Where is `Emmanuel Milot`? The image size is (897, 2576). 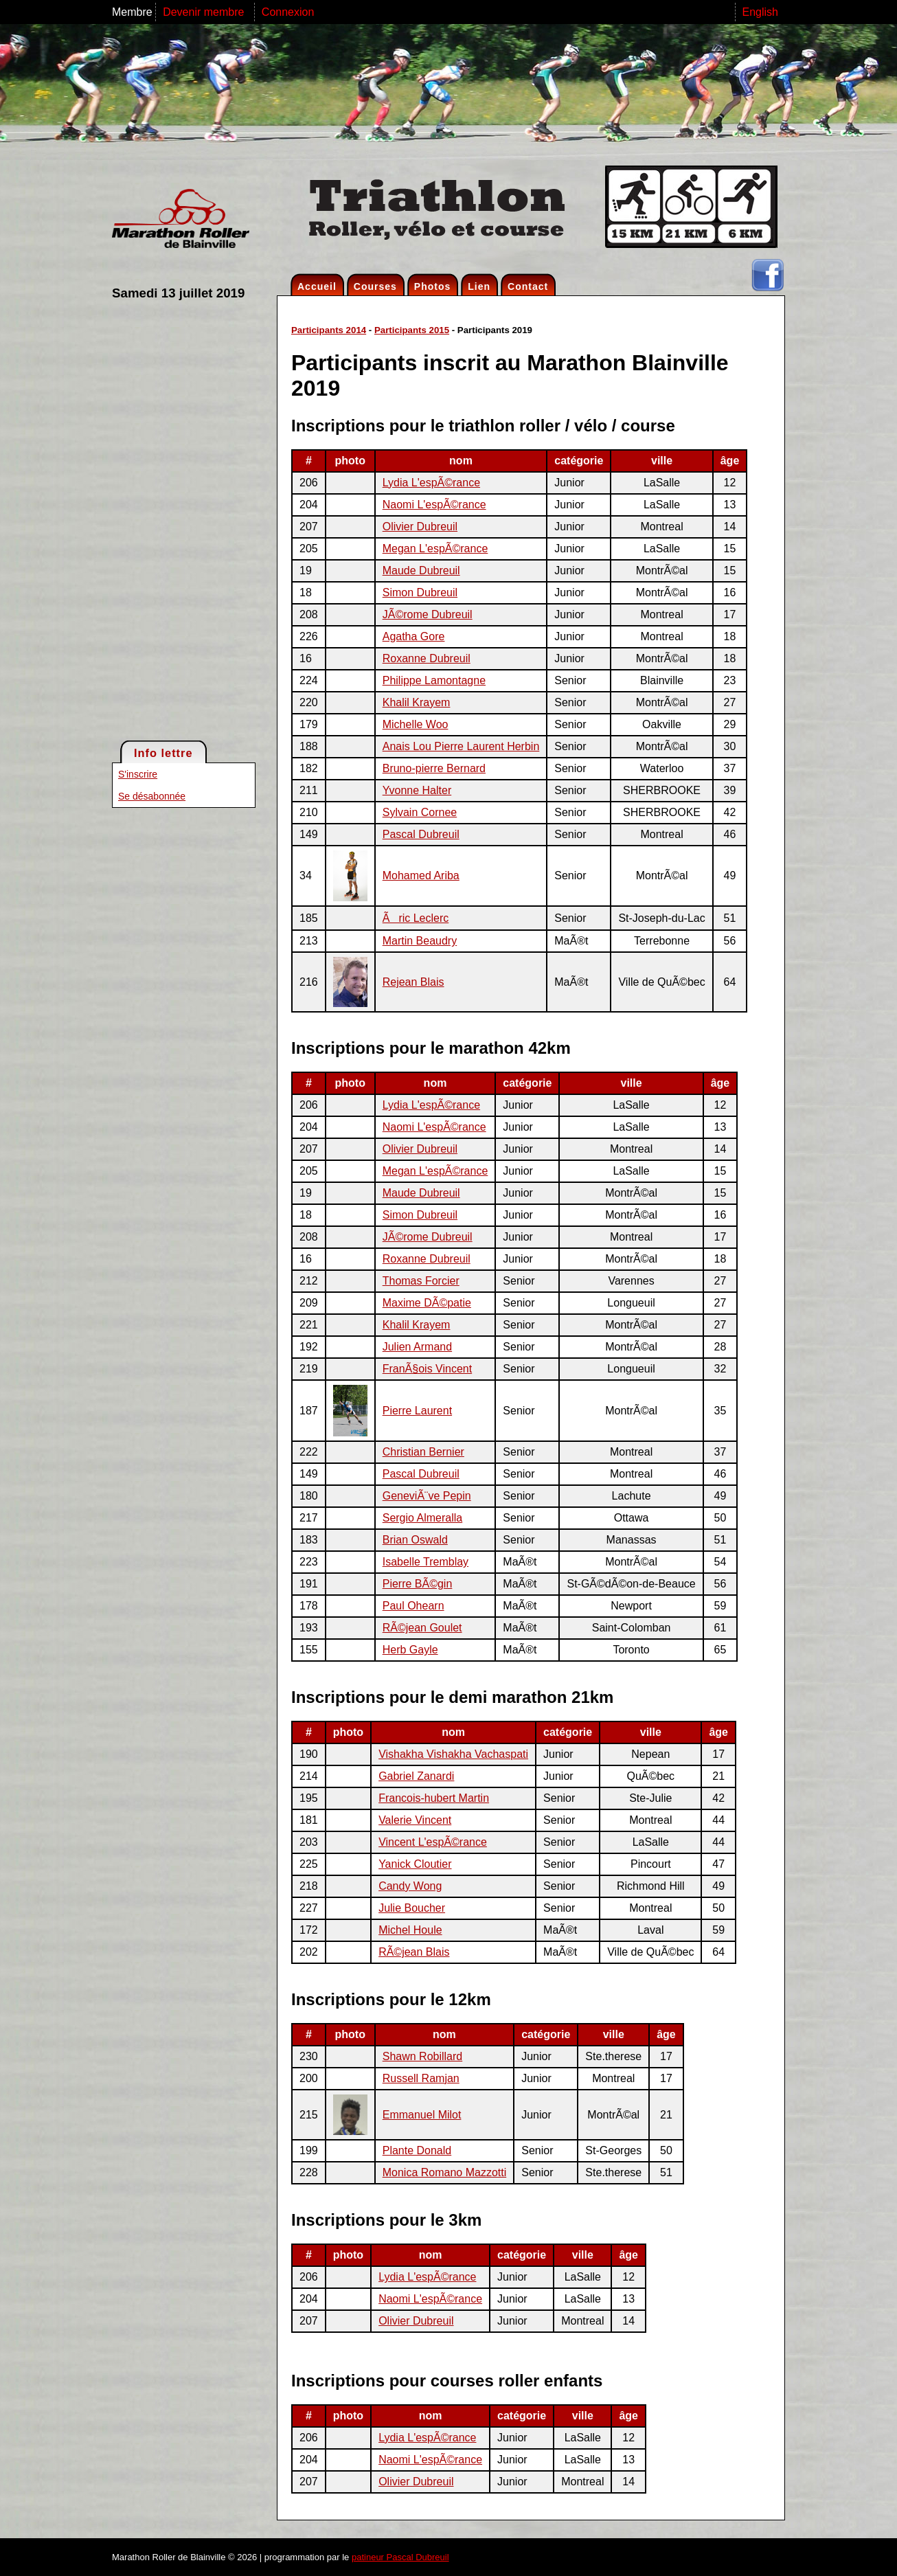
Emmanuel Milot is located at coordinates (422, 2115).